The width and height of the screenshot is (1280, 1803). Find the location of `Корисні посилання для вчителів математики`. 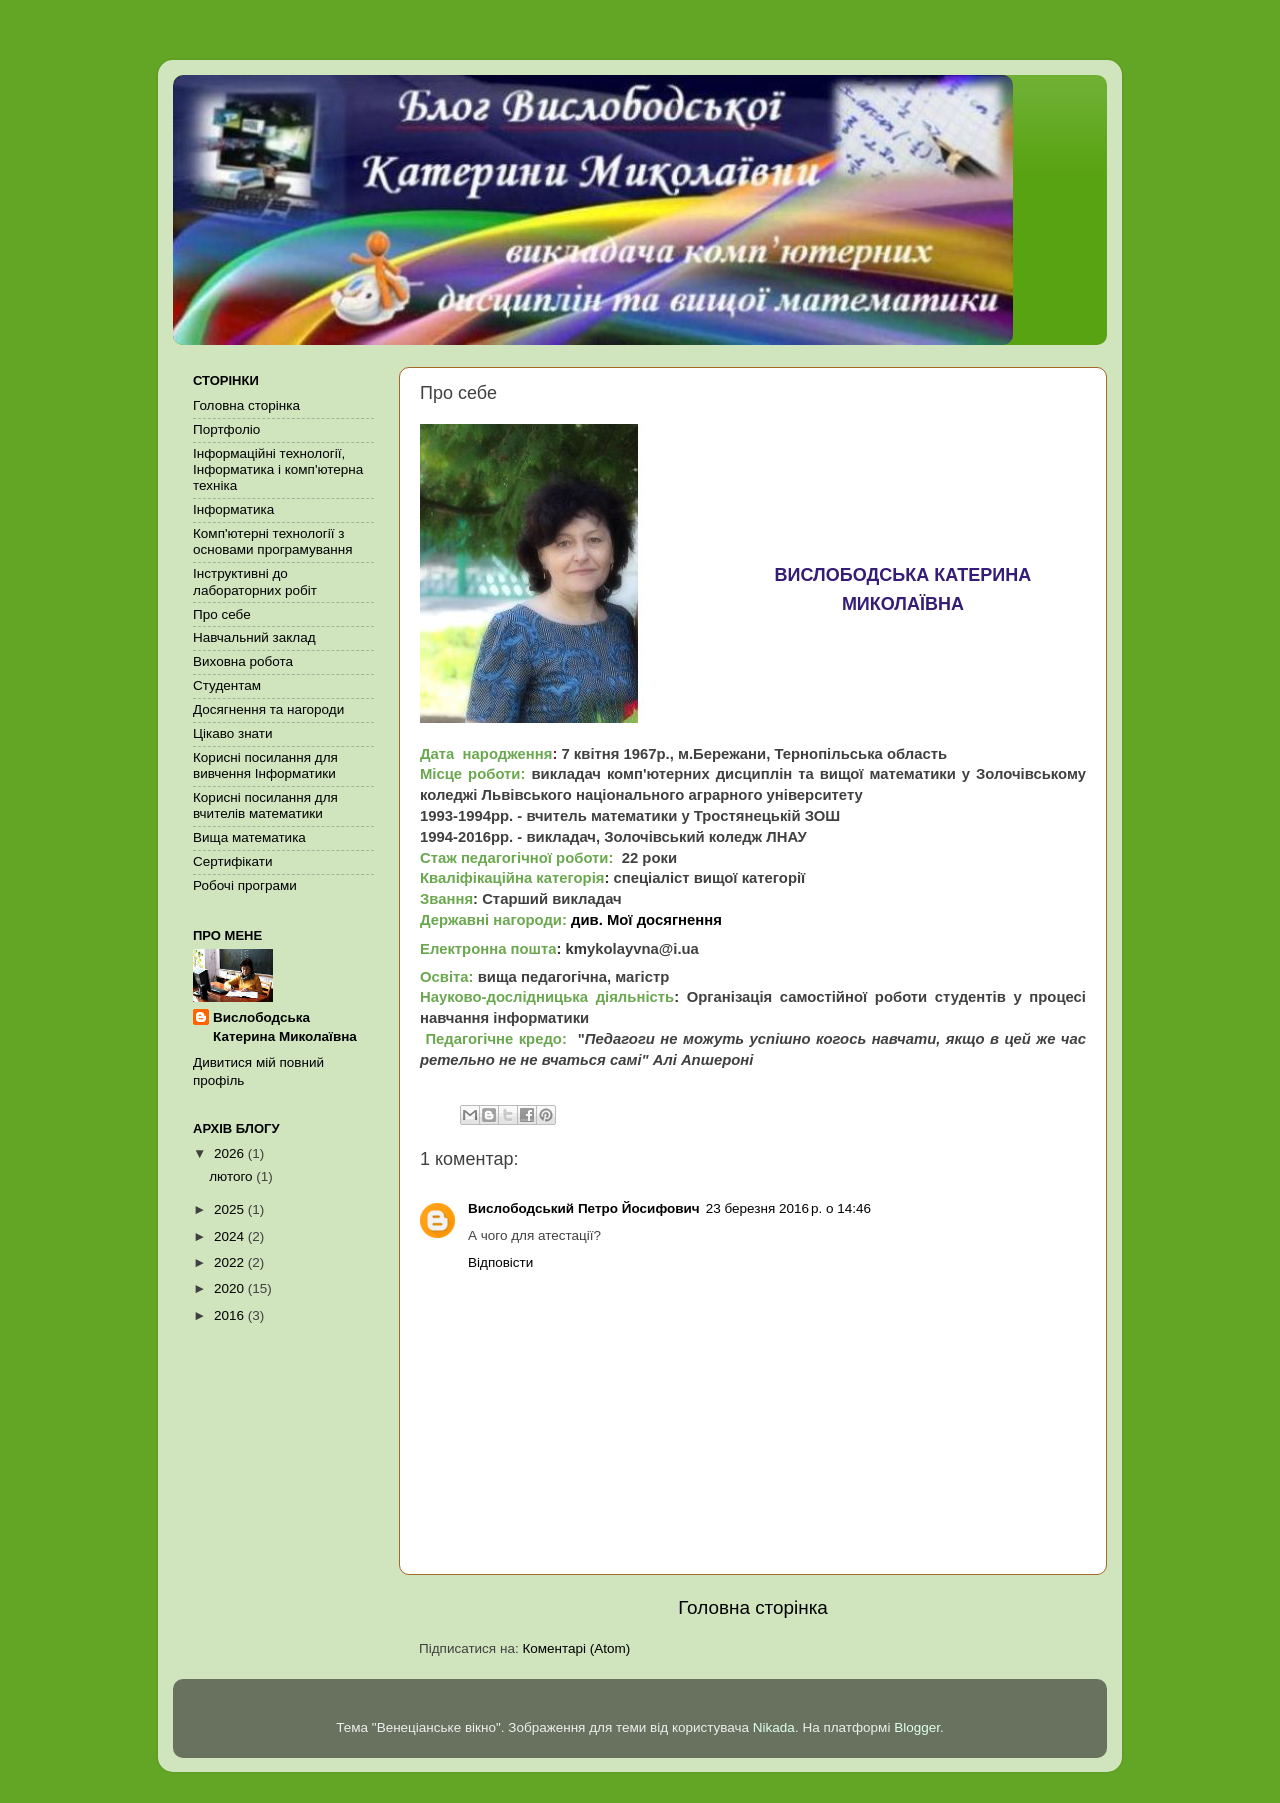

Корисні посилання для вчителів математики is located at coordinates (265, 805).